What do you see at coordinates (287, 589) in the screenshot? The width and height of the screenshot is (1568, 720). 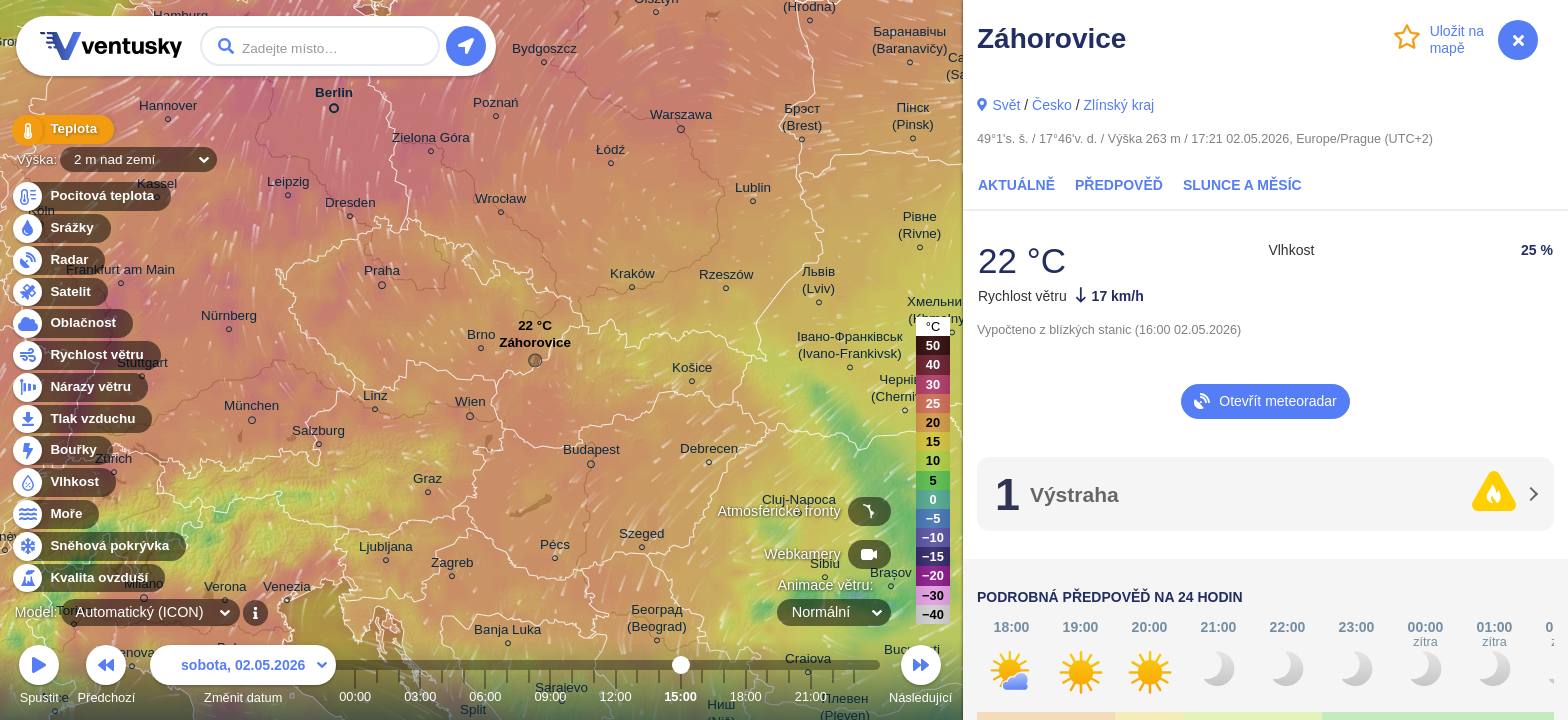 I see `Venezia` at bounding box center [287, 589].